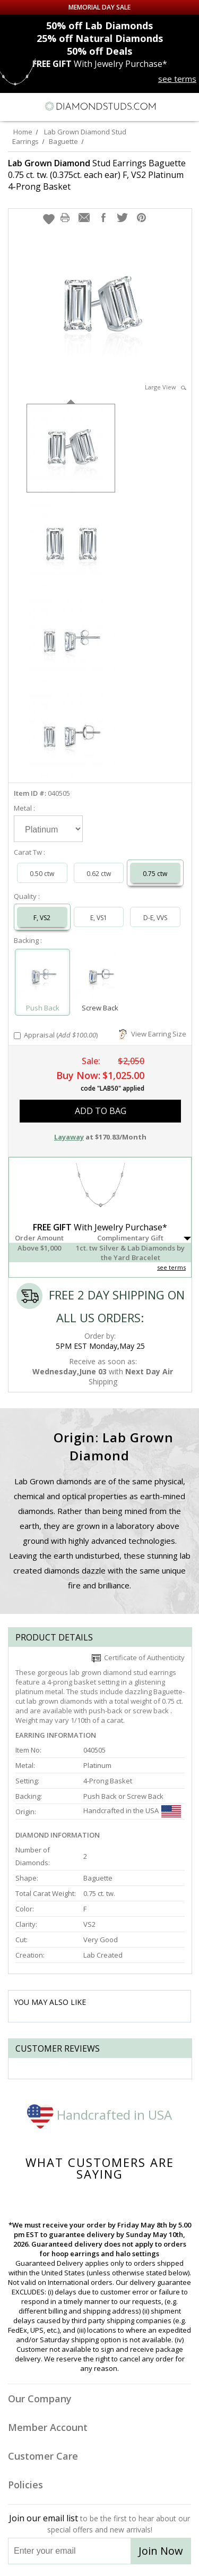 The width and height of the screenshot is (199, 2576). I want to click on 0.50 ctw [Select 0.50 carat], so click(42, 873).